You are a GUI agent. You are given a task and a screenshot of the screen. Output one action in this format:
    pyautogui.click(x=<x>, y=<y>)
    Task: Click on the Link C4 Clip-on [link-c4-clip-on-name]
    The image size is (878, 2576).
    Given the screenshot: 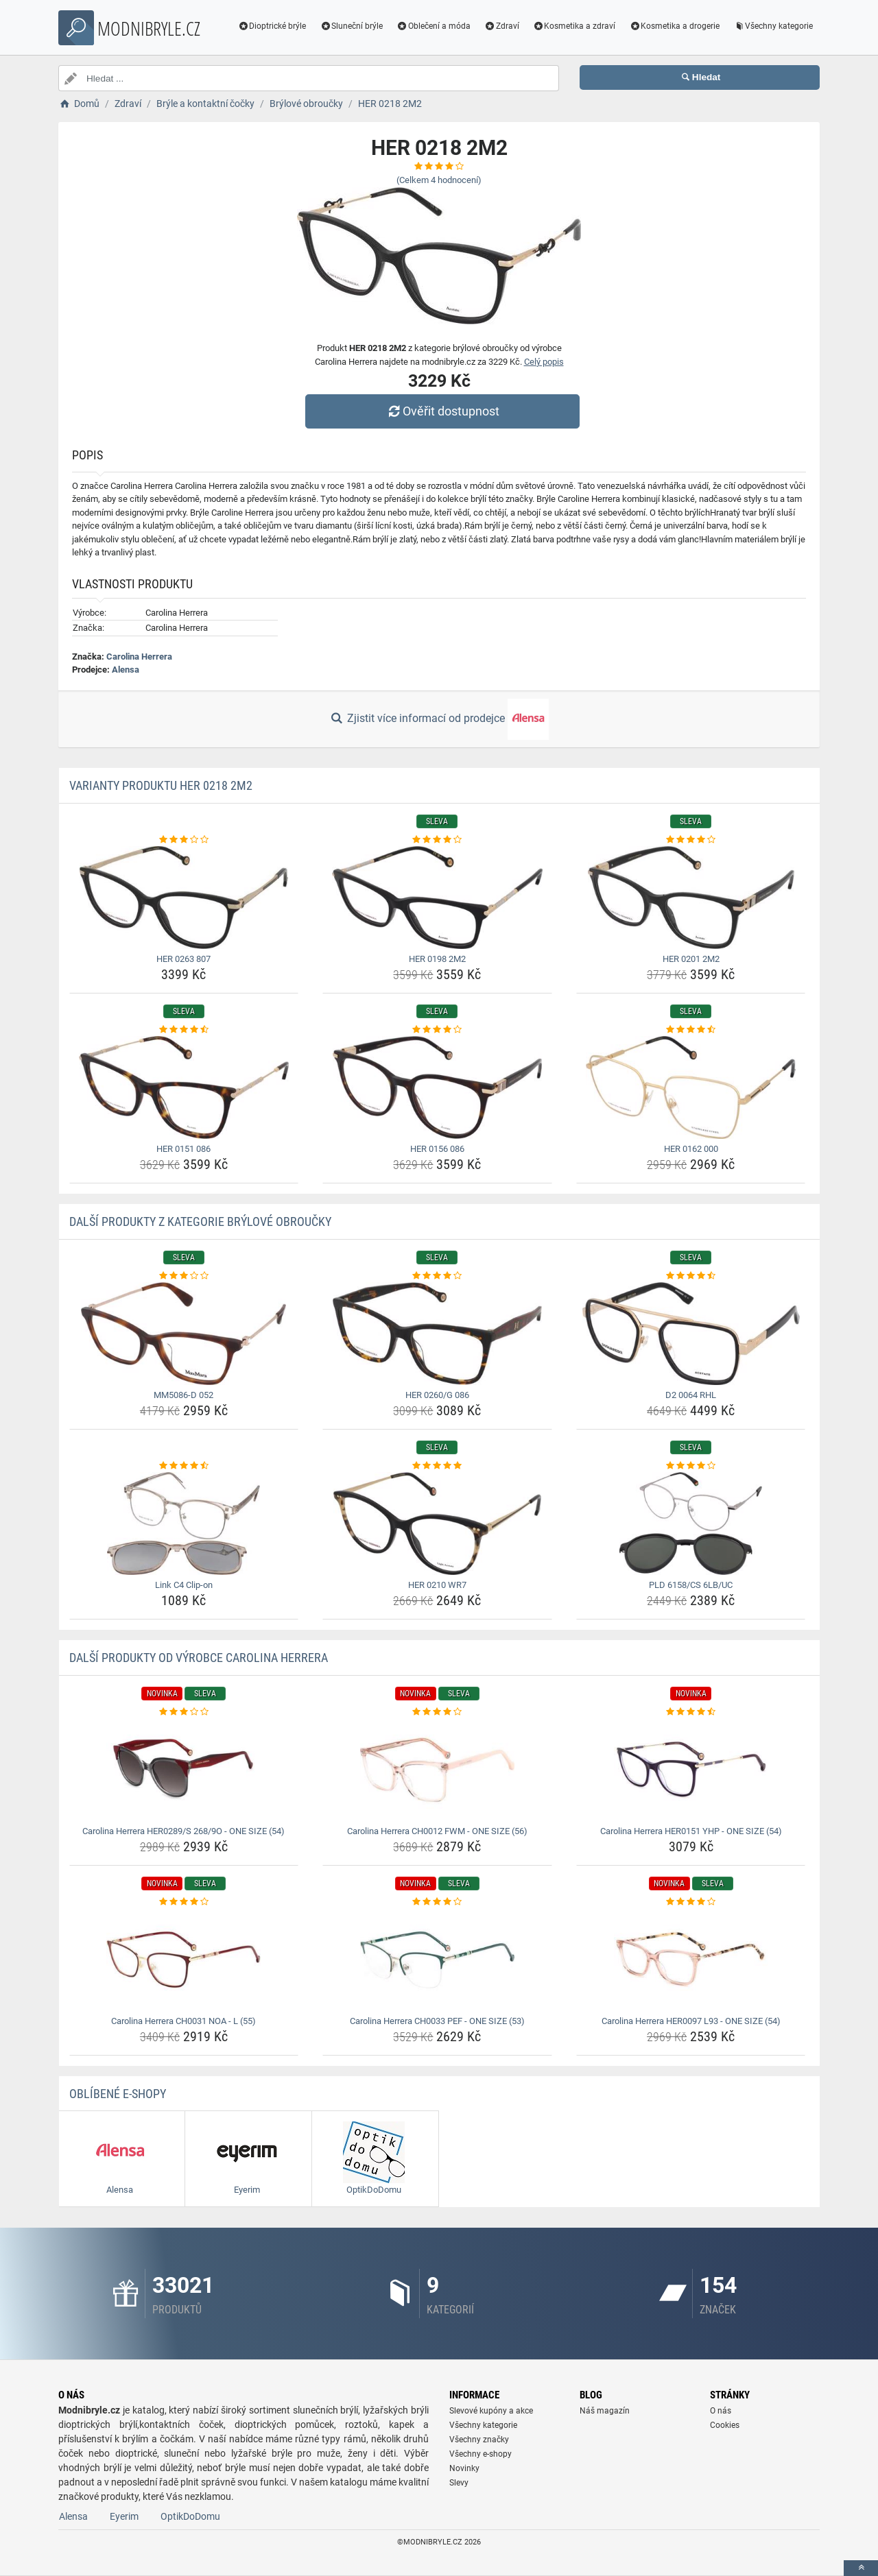 What is the action you would take?
    pyautogui.click(x=184, y=1585)
    